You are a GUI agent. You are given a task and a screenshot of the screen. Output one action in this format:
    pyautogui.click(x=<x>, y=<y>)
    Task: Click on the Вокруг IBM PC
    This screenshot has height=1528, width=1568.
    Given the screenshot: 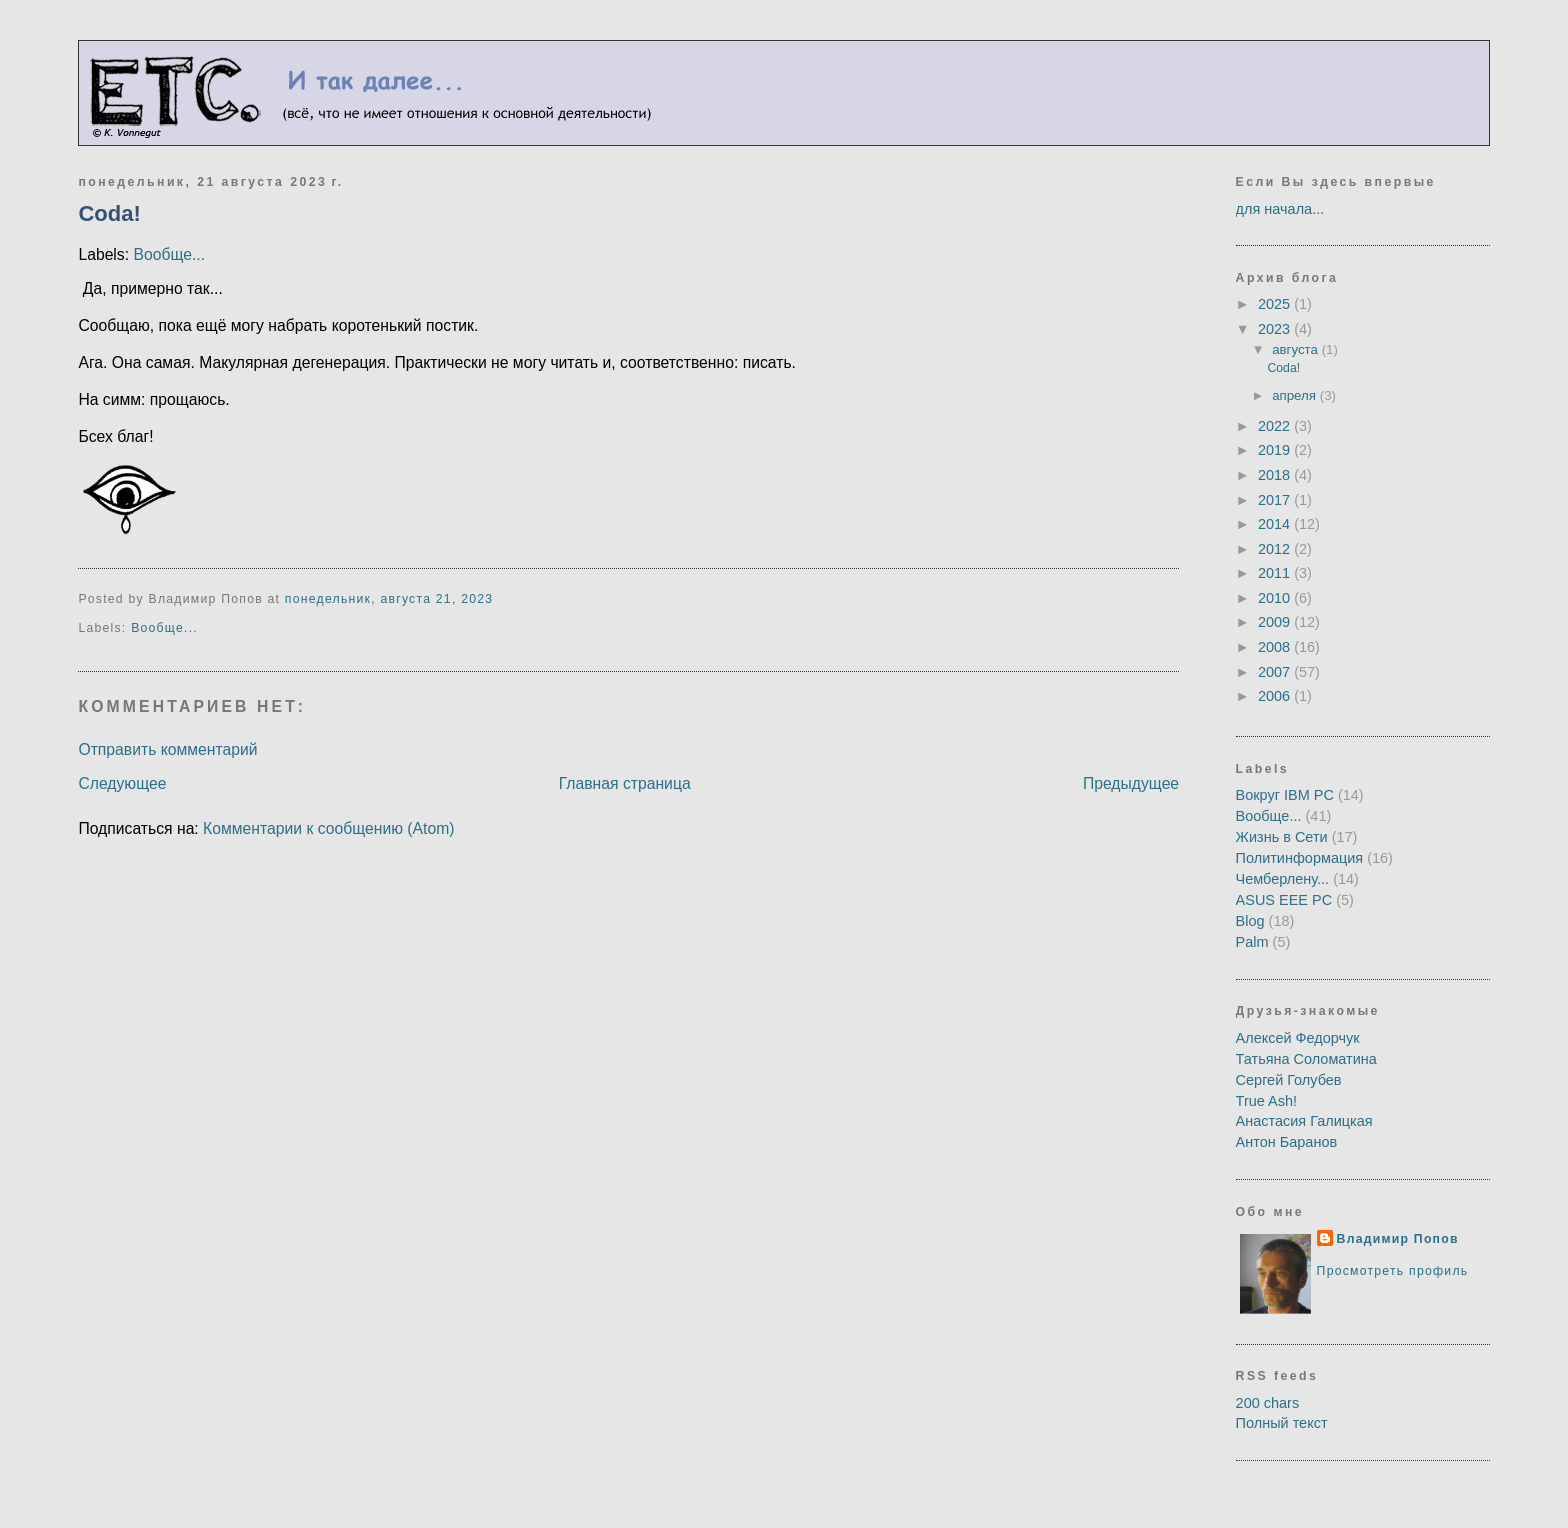 What is the action you would take?
    pyautogui.click(x=1285, y=795)
    